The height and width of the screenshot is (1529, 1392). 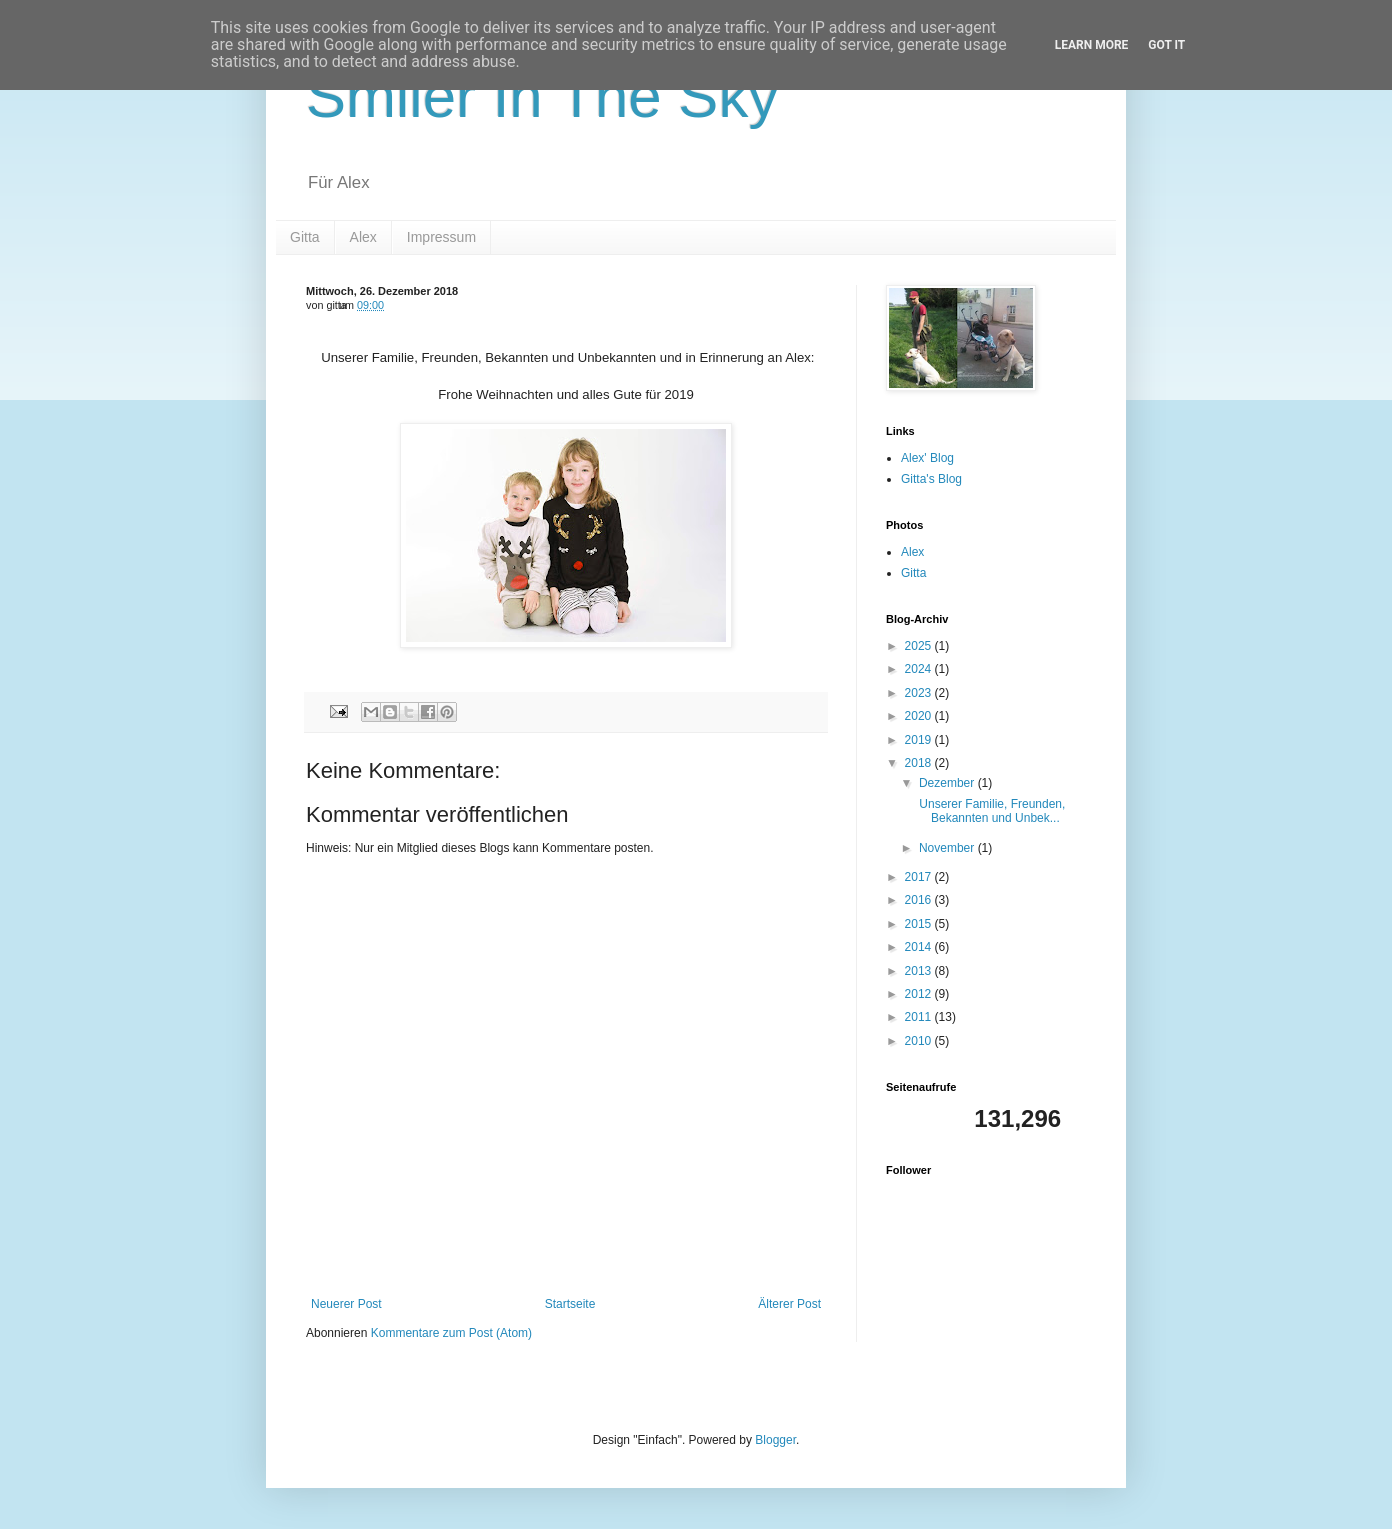 I want to click on 2012, so click(x=920, y=994).